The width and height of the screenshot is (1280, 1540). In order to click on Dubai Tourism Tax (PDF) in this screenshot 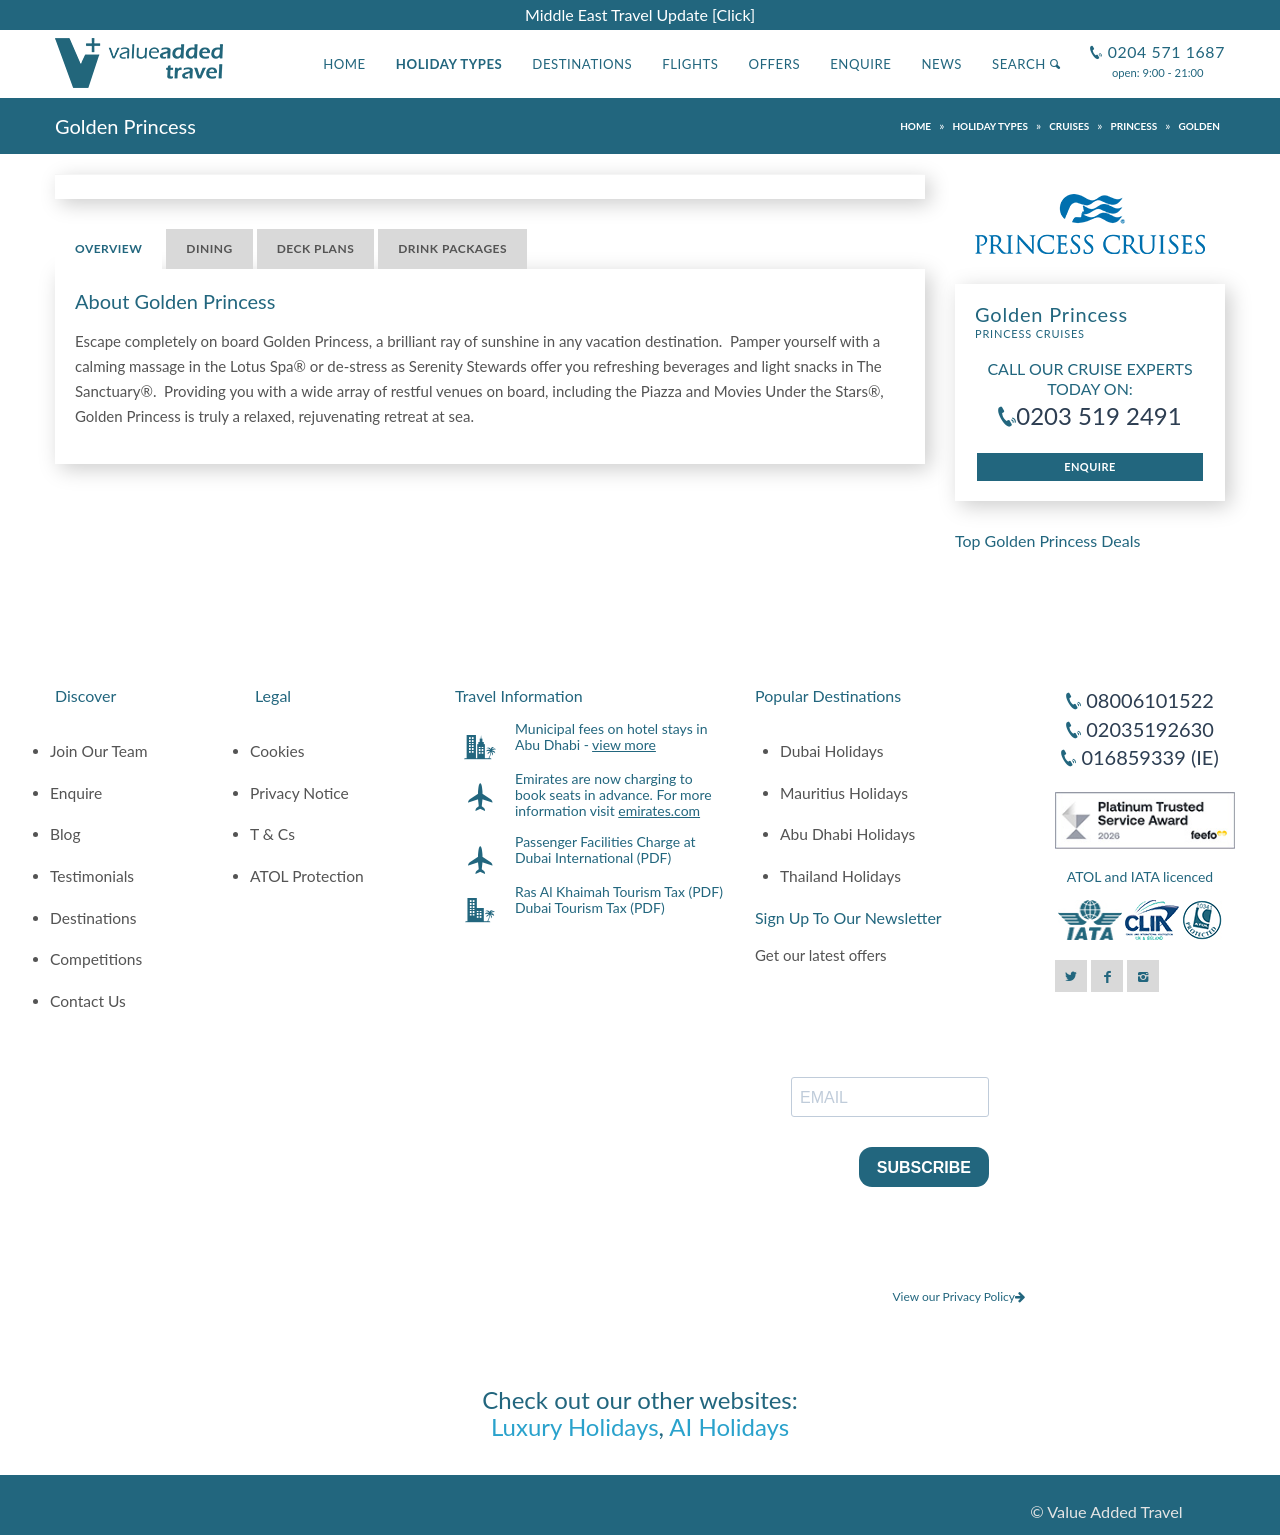, I will do `click(590, 907)`.